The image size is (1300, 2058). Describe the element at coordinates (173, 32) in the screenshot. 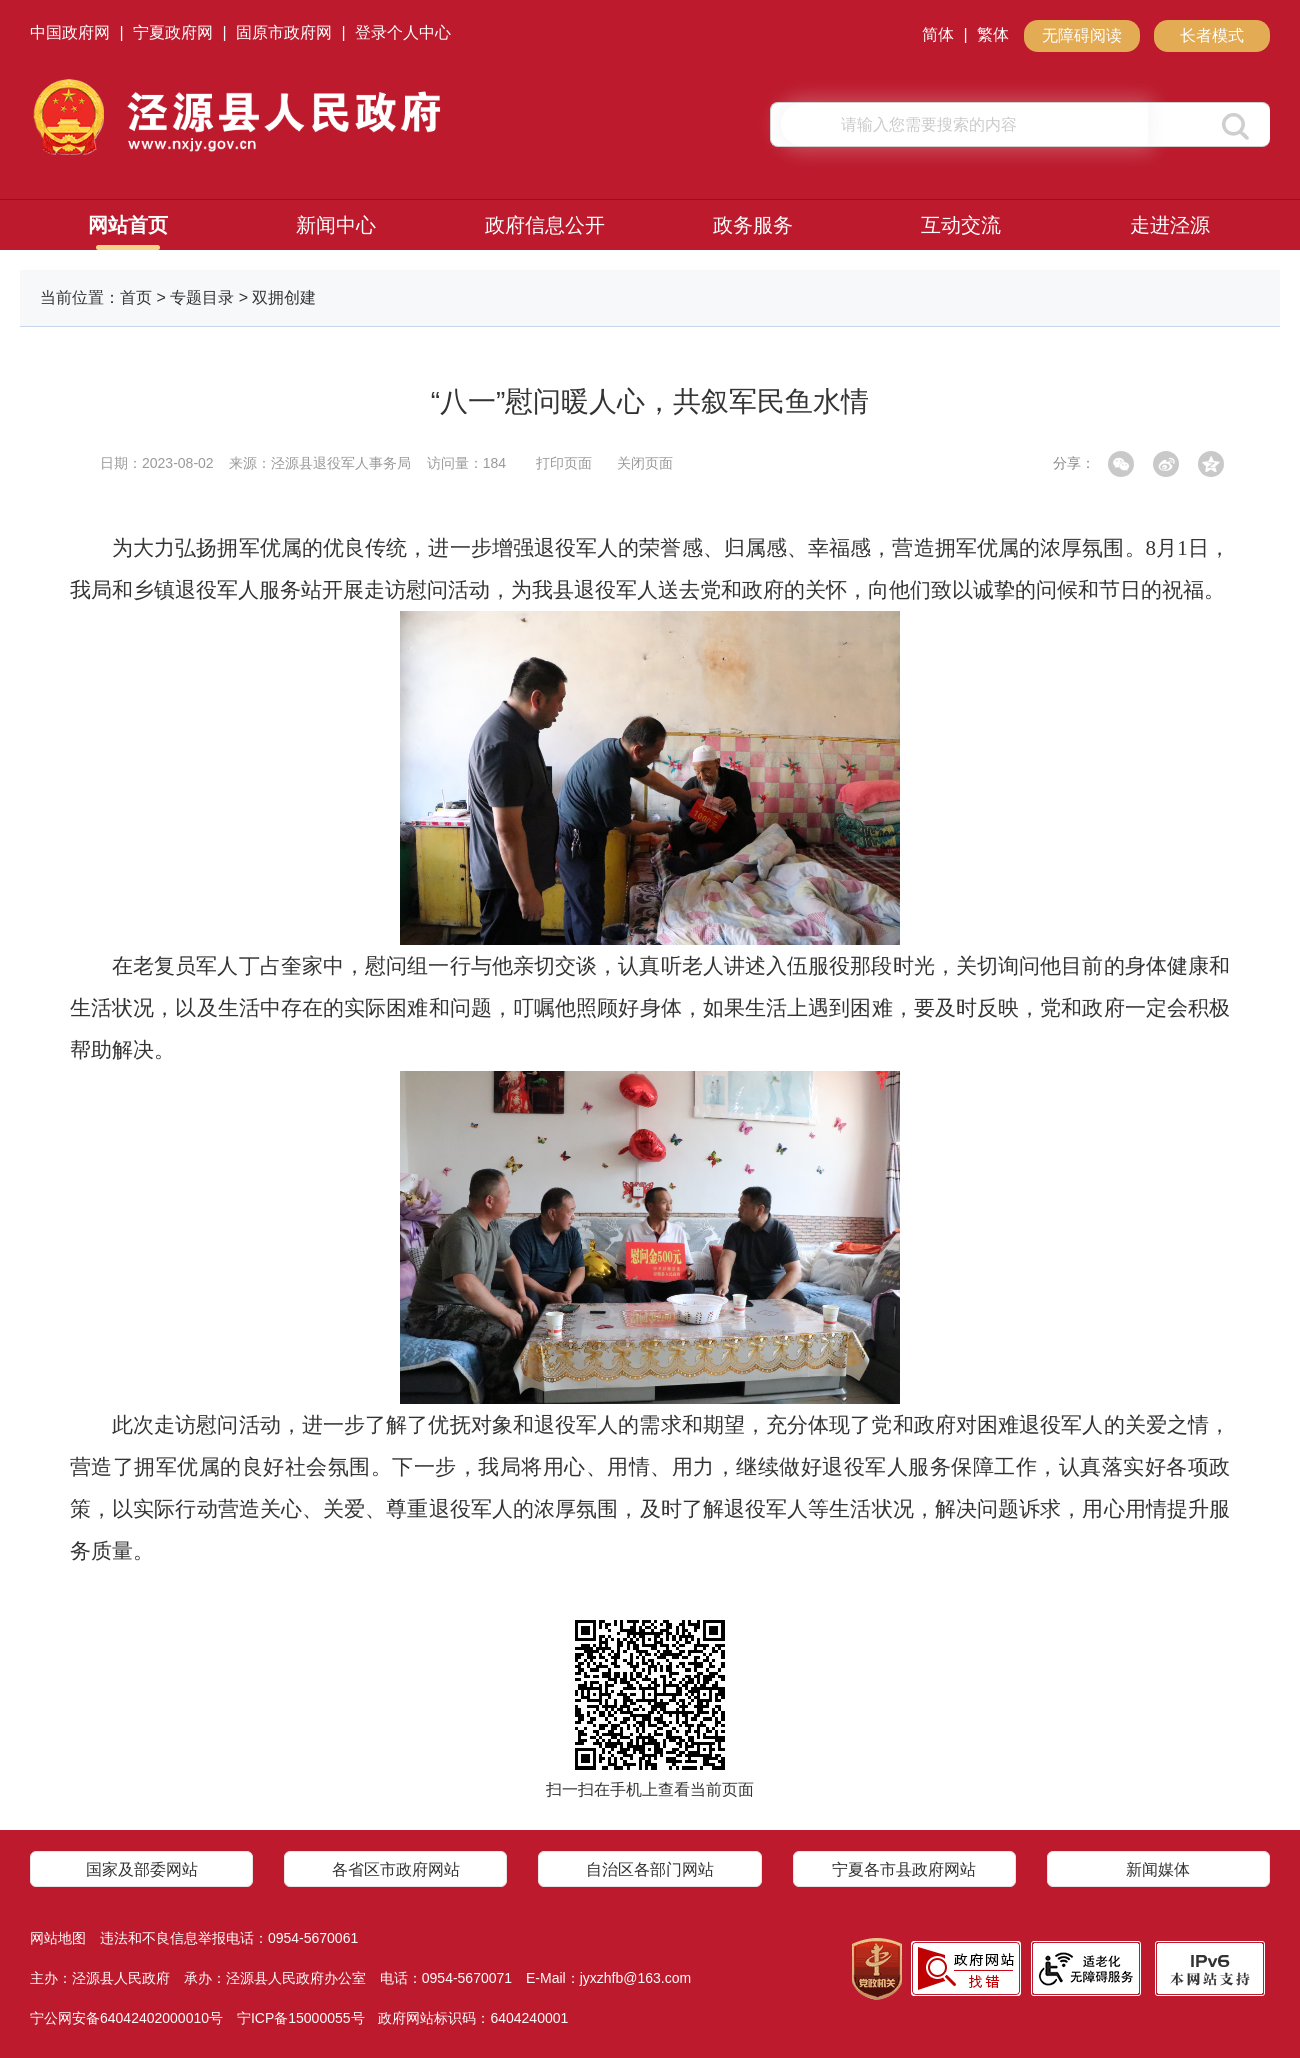

I see `宁夏政府网` at that location.